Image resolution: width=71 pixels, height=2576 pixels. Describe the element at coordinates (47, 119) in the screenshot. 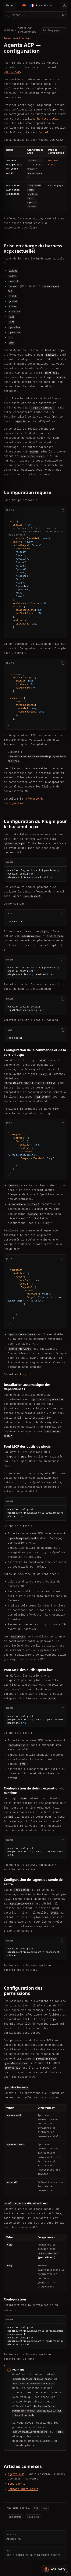

I see `harness Codex` at that location.